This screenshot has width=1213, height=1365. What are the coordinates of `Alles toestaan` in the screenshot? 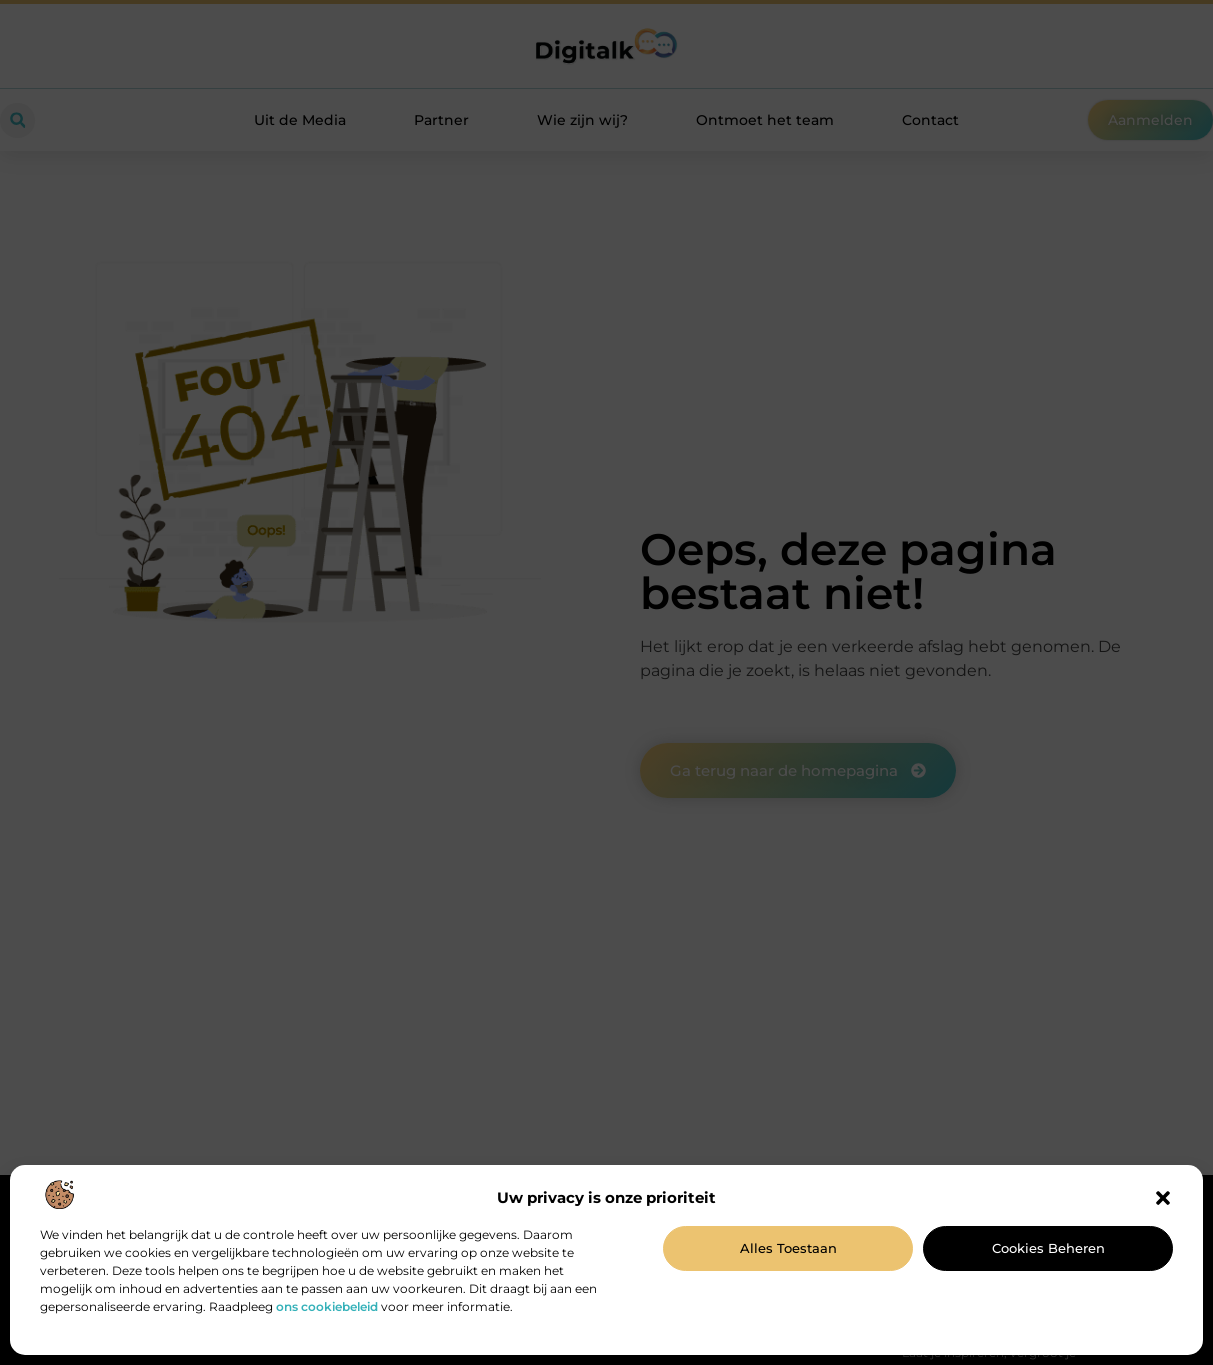 It's located at (788, 1248).